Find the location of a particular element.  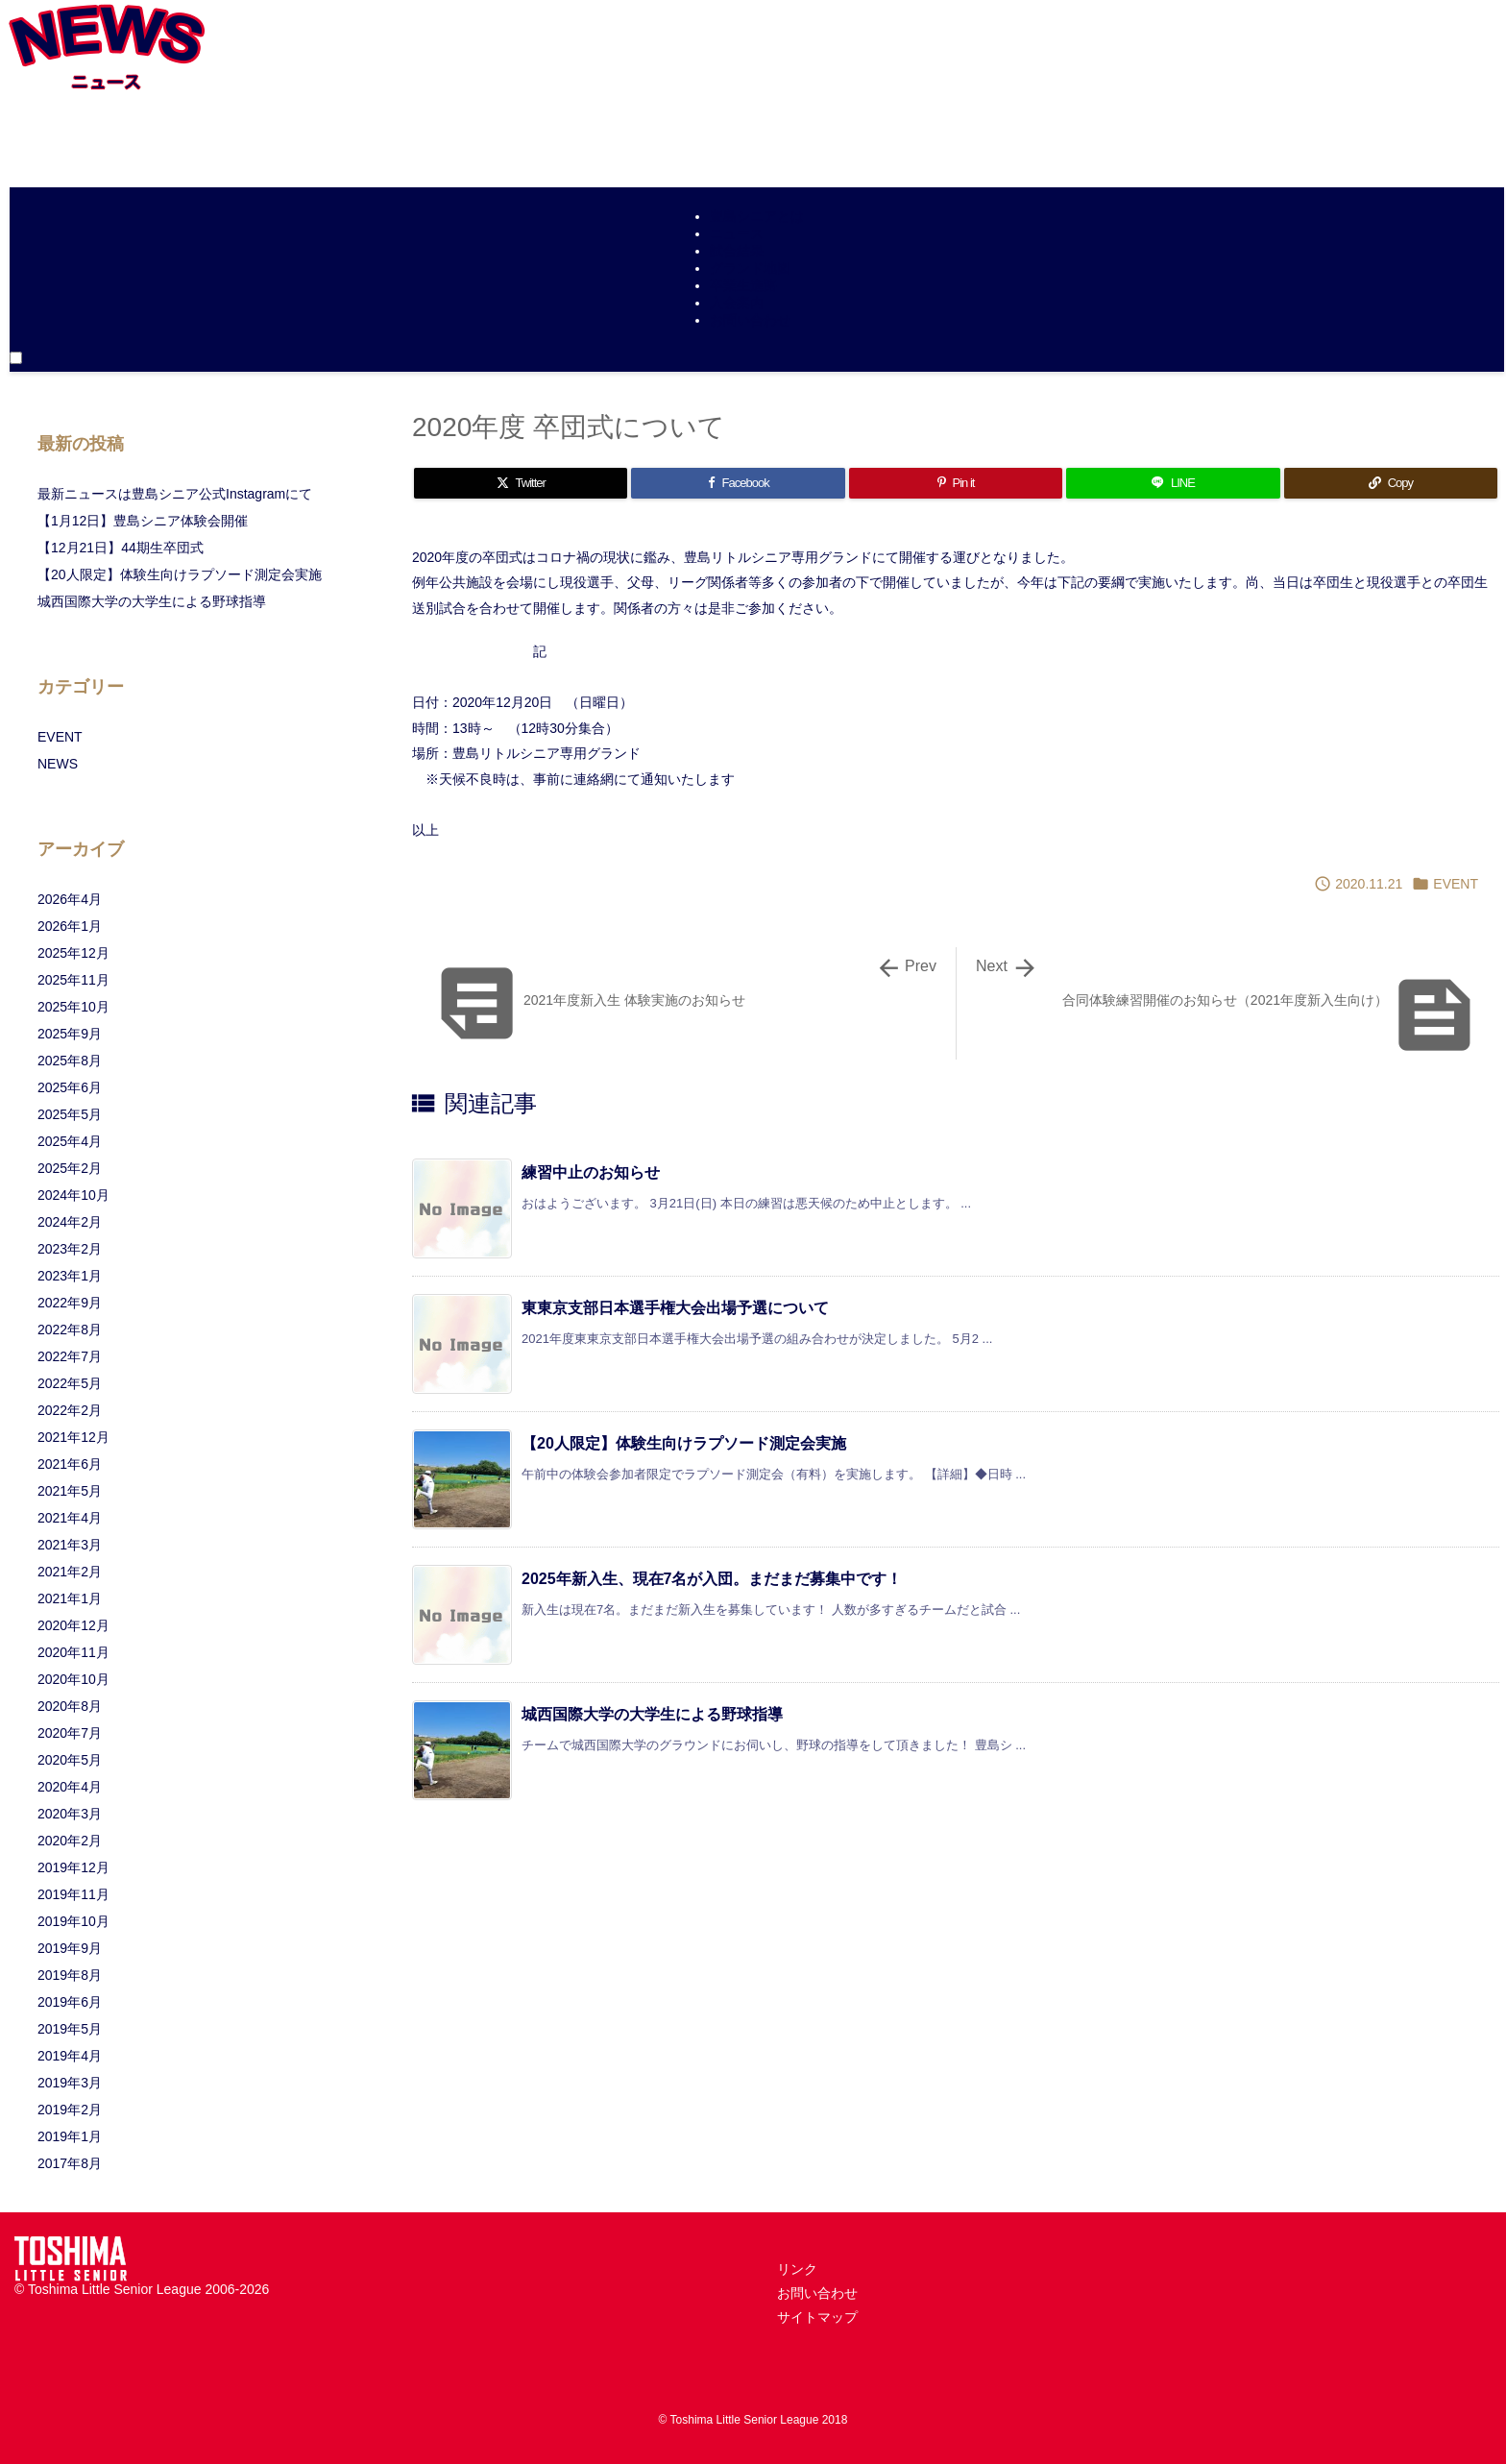

[Facebook] is located at coordinates (737, 483).